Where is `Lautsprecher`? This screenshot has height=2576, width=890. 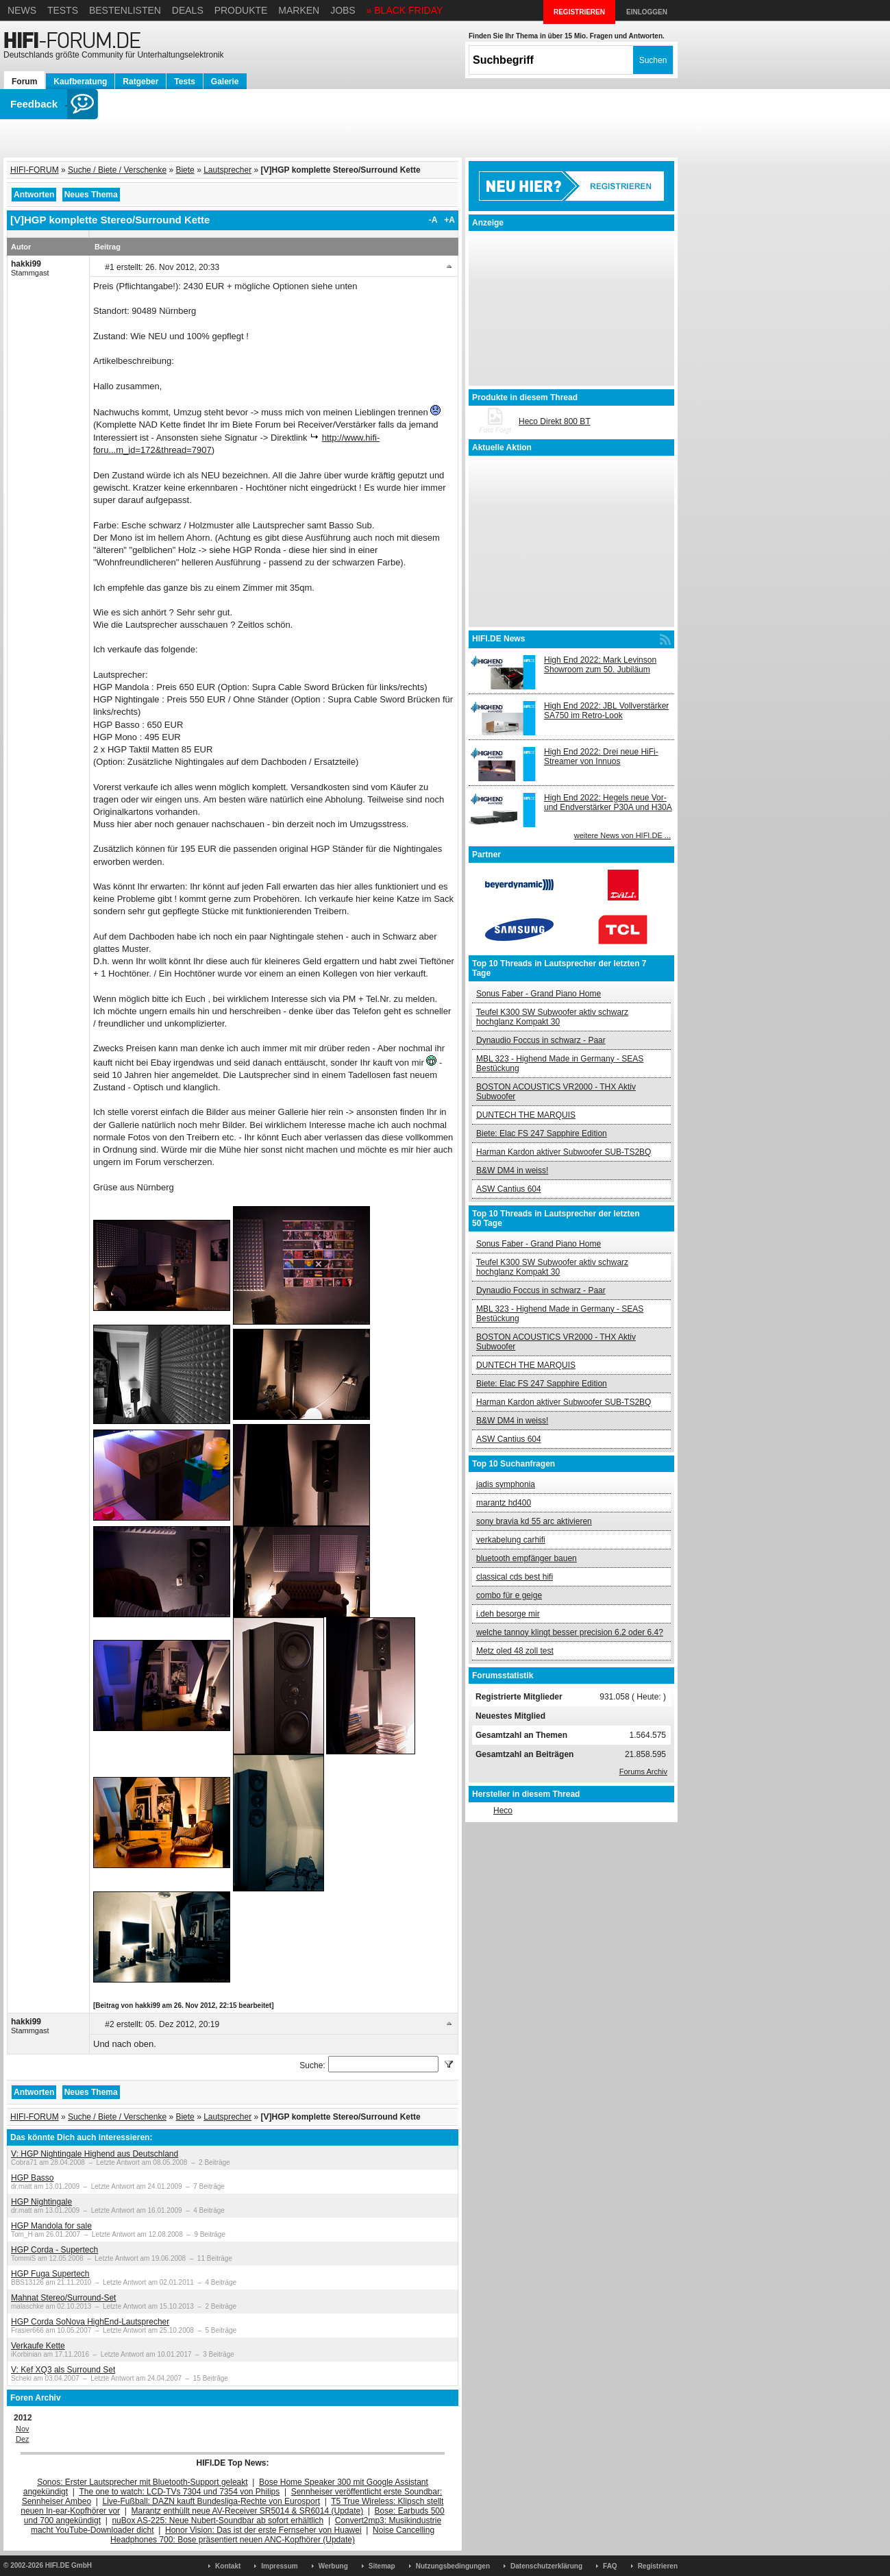 Lautsprecher is located at coordinates (227, 170).